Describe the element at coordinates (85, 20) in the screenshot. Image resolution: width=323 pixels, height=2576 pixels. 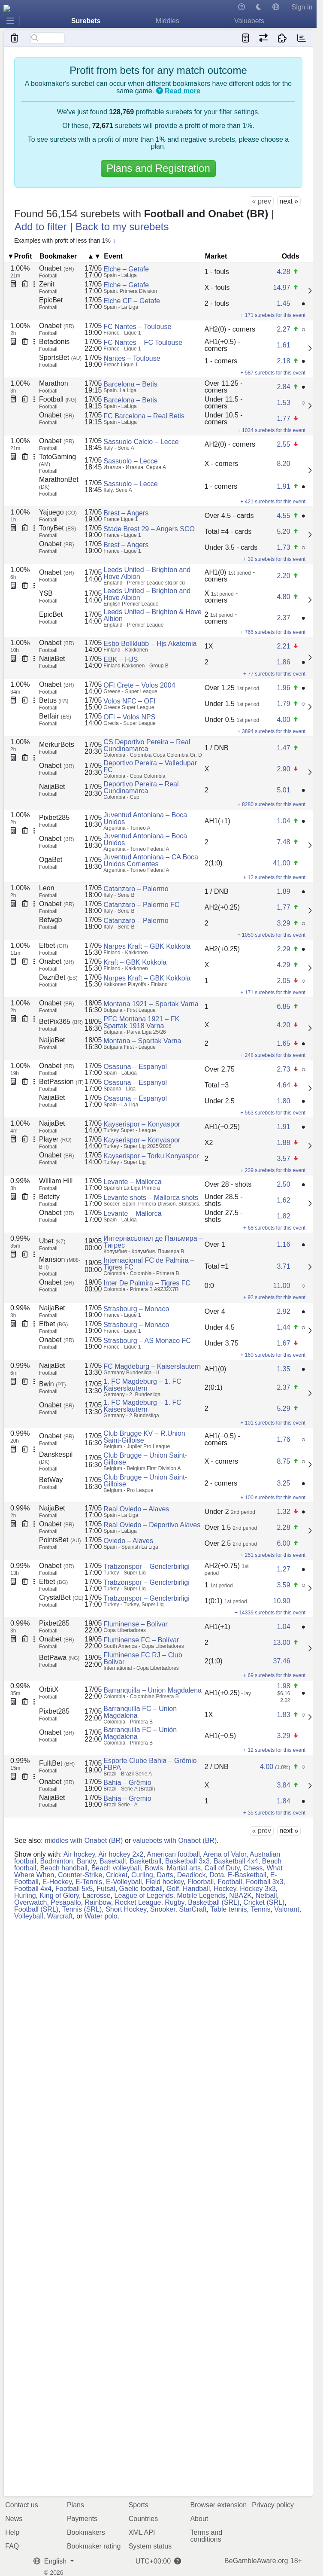
I see `Surebets` at that location.